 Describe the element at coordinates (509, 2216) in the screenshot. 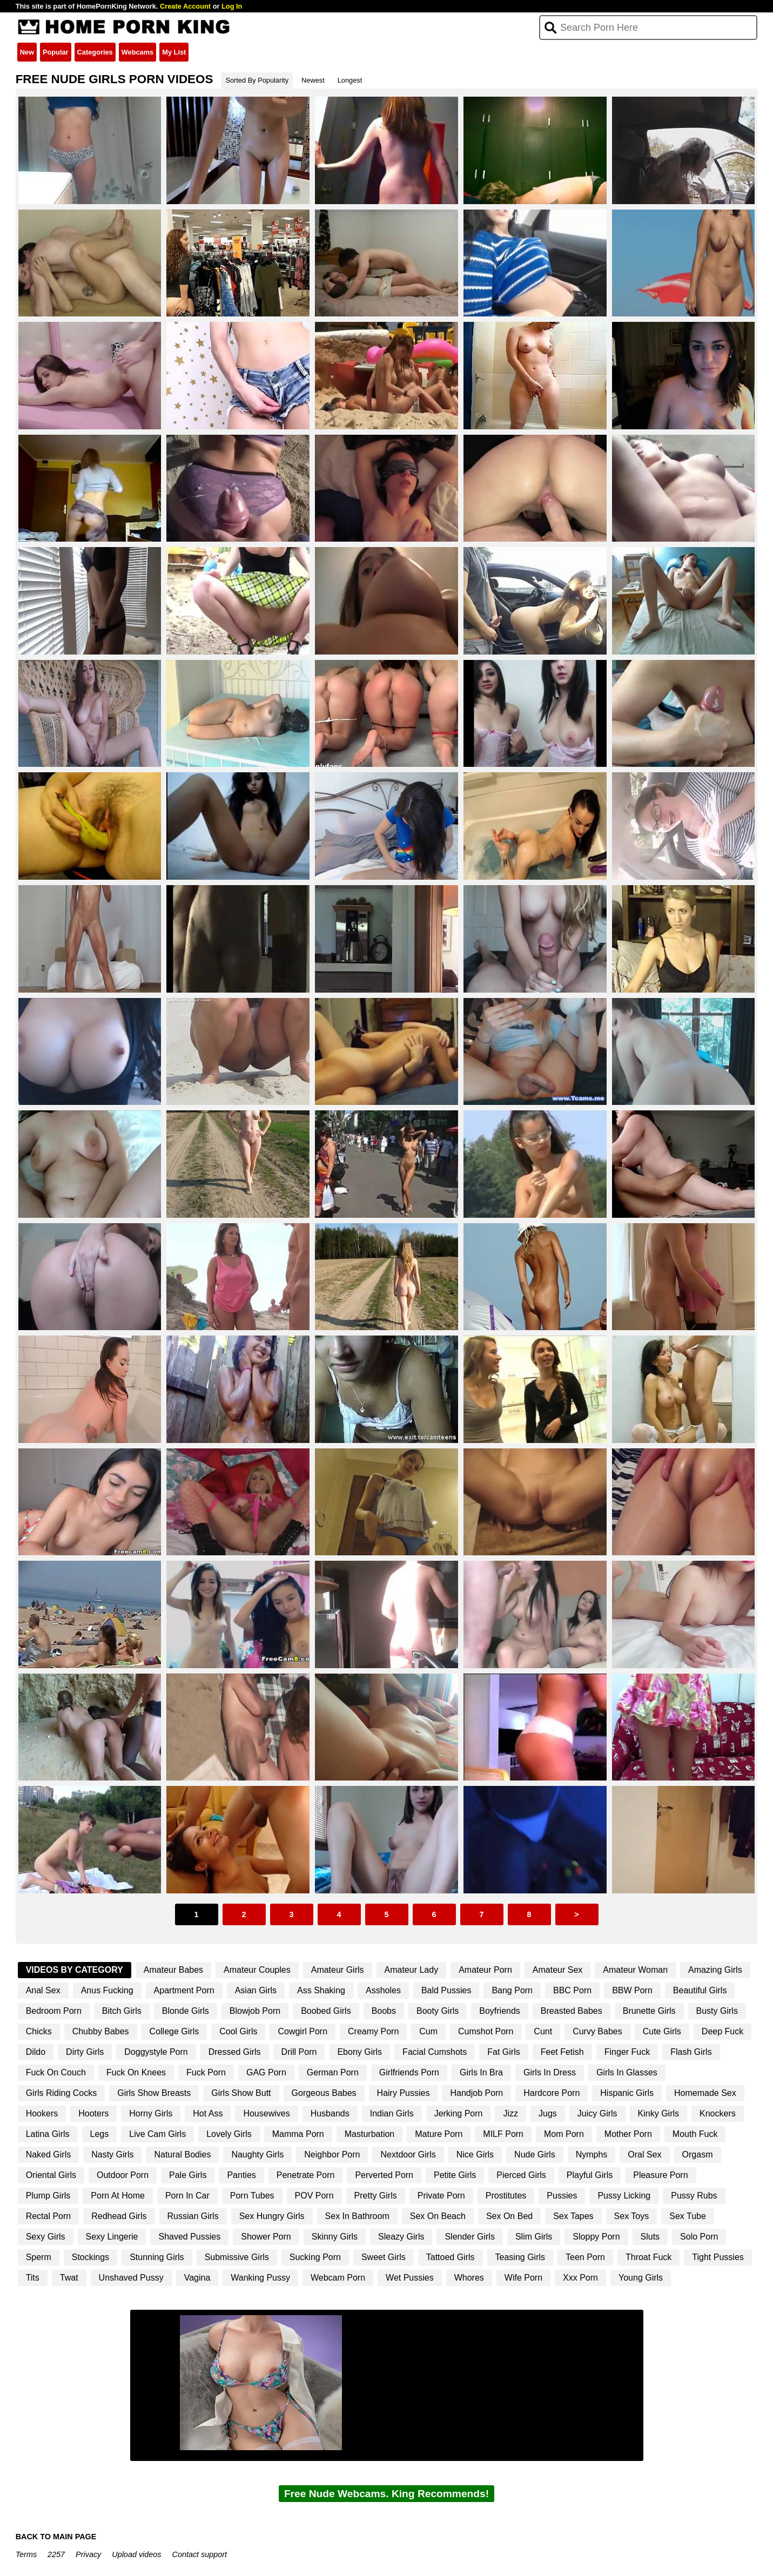

I see `Sex On Bed` at that location.